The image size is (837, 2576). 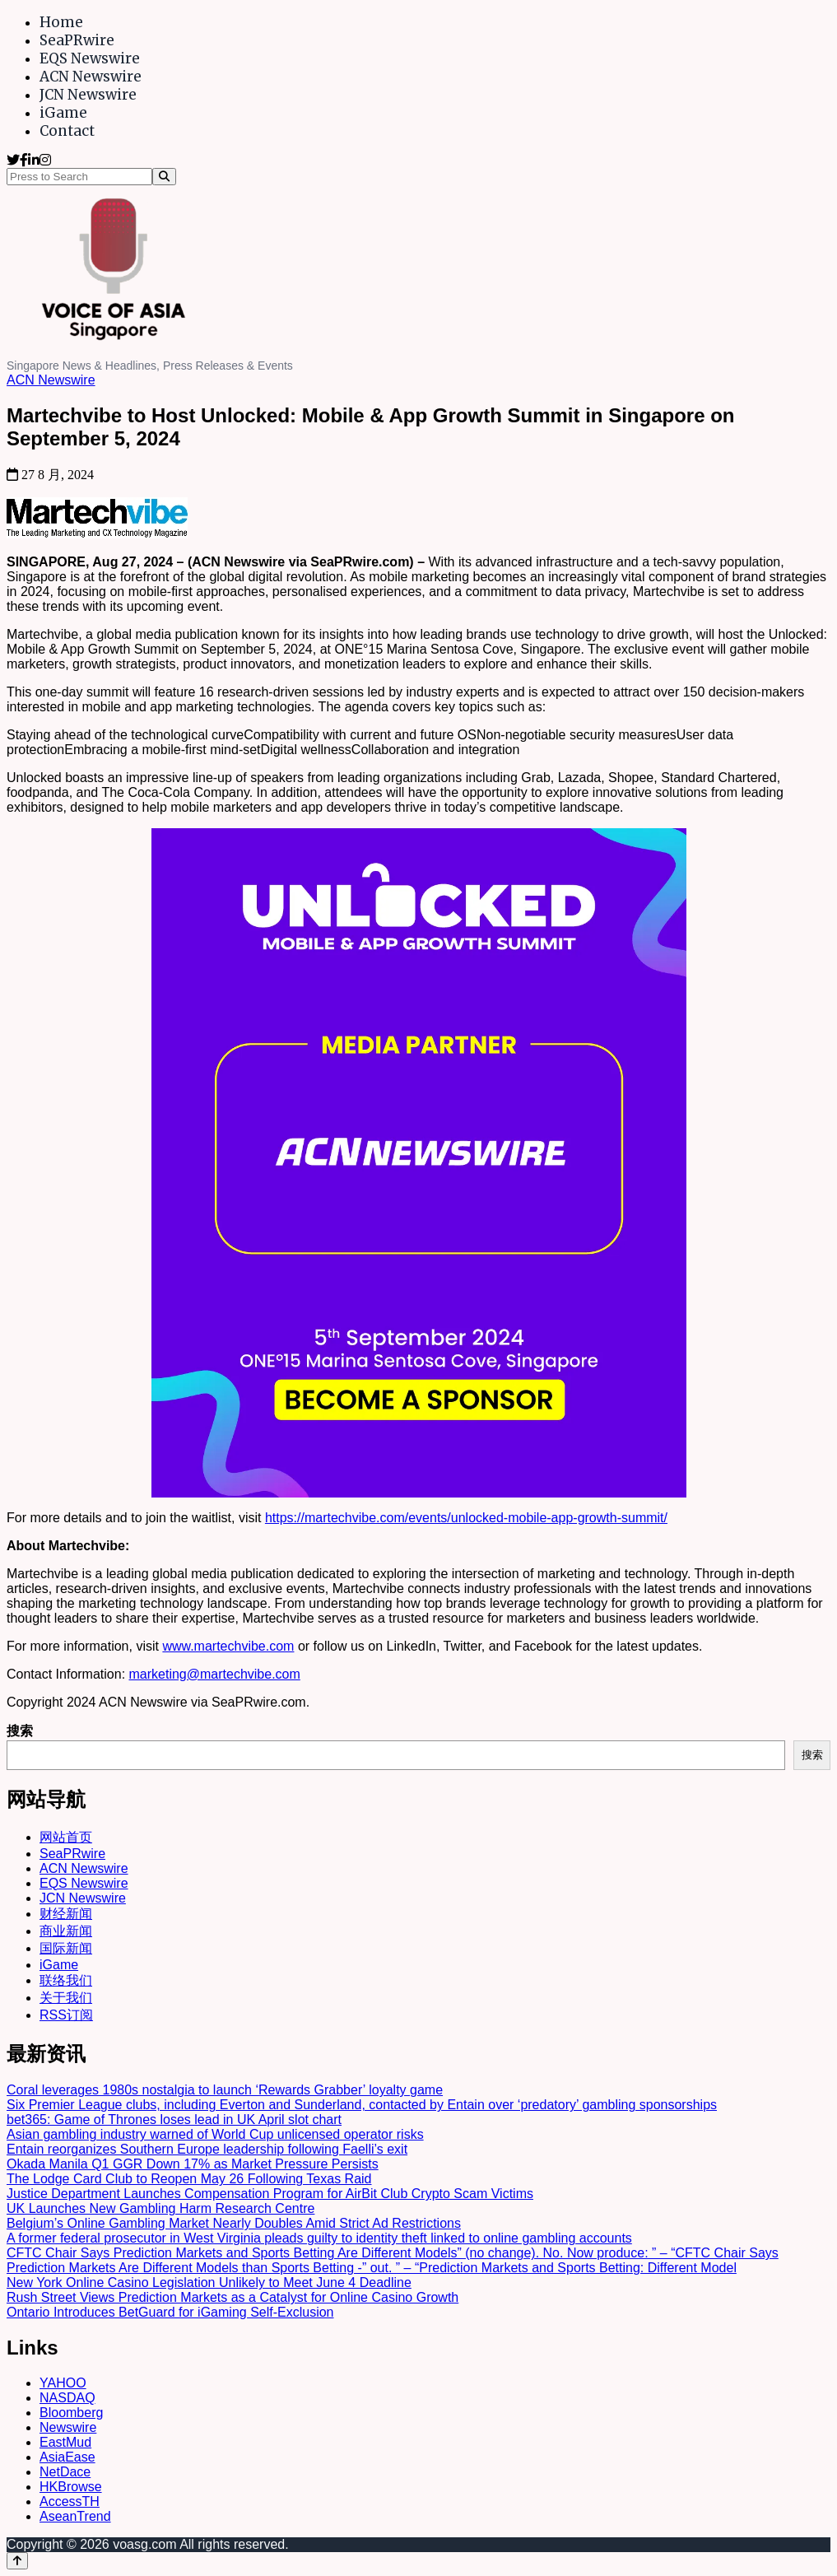 I want to click on Belgium’s Online Gambling Market Nearly Doubles Amid Strict Ad Restrictions, so click(x=234, y=2223).